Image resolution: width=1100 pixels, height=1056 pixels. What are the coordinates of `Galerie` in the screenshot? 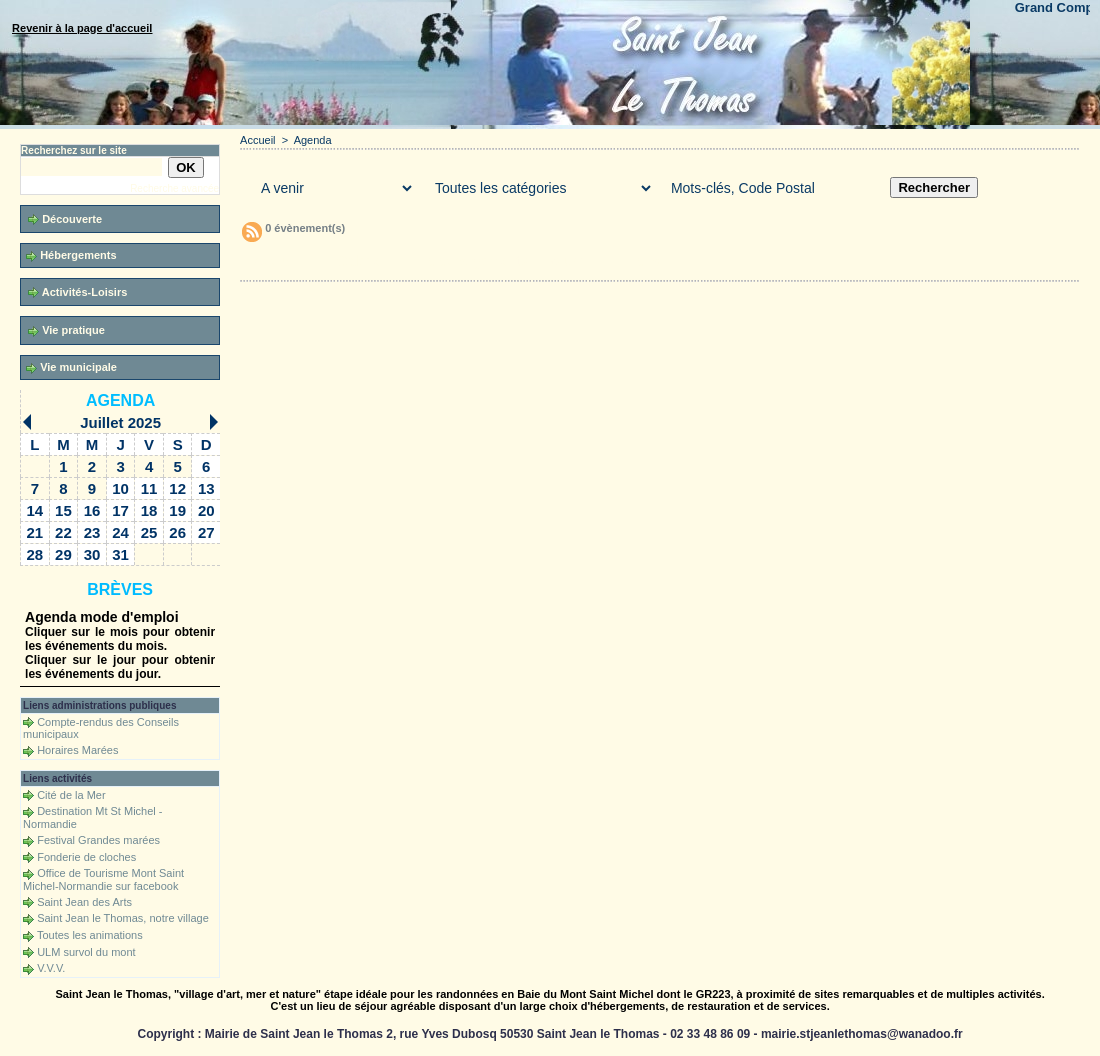 It's located at (359, 261).